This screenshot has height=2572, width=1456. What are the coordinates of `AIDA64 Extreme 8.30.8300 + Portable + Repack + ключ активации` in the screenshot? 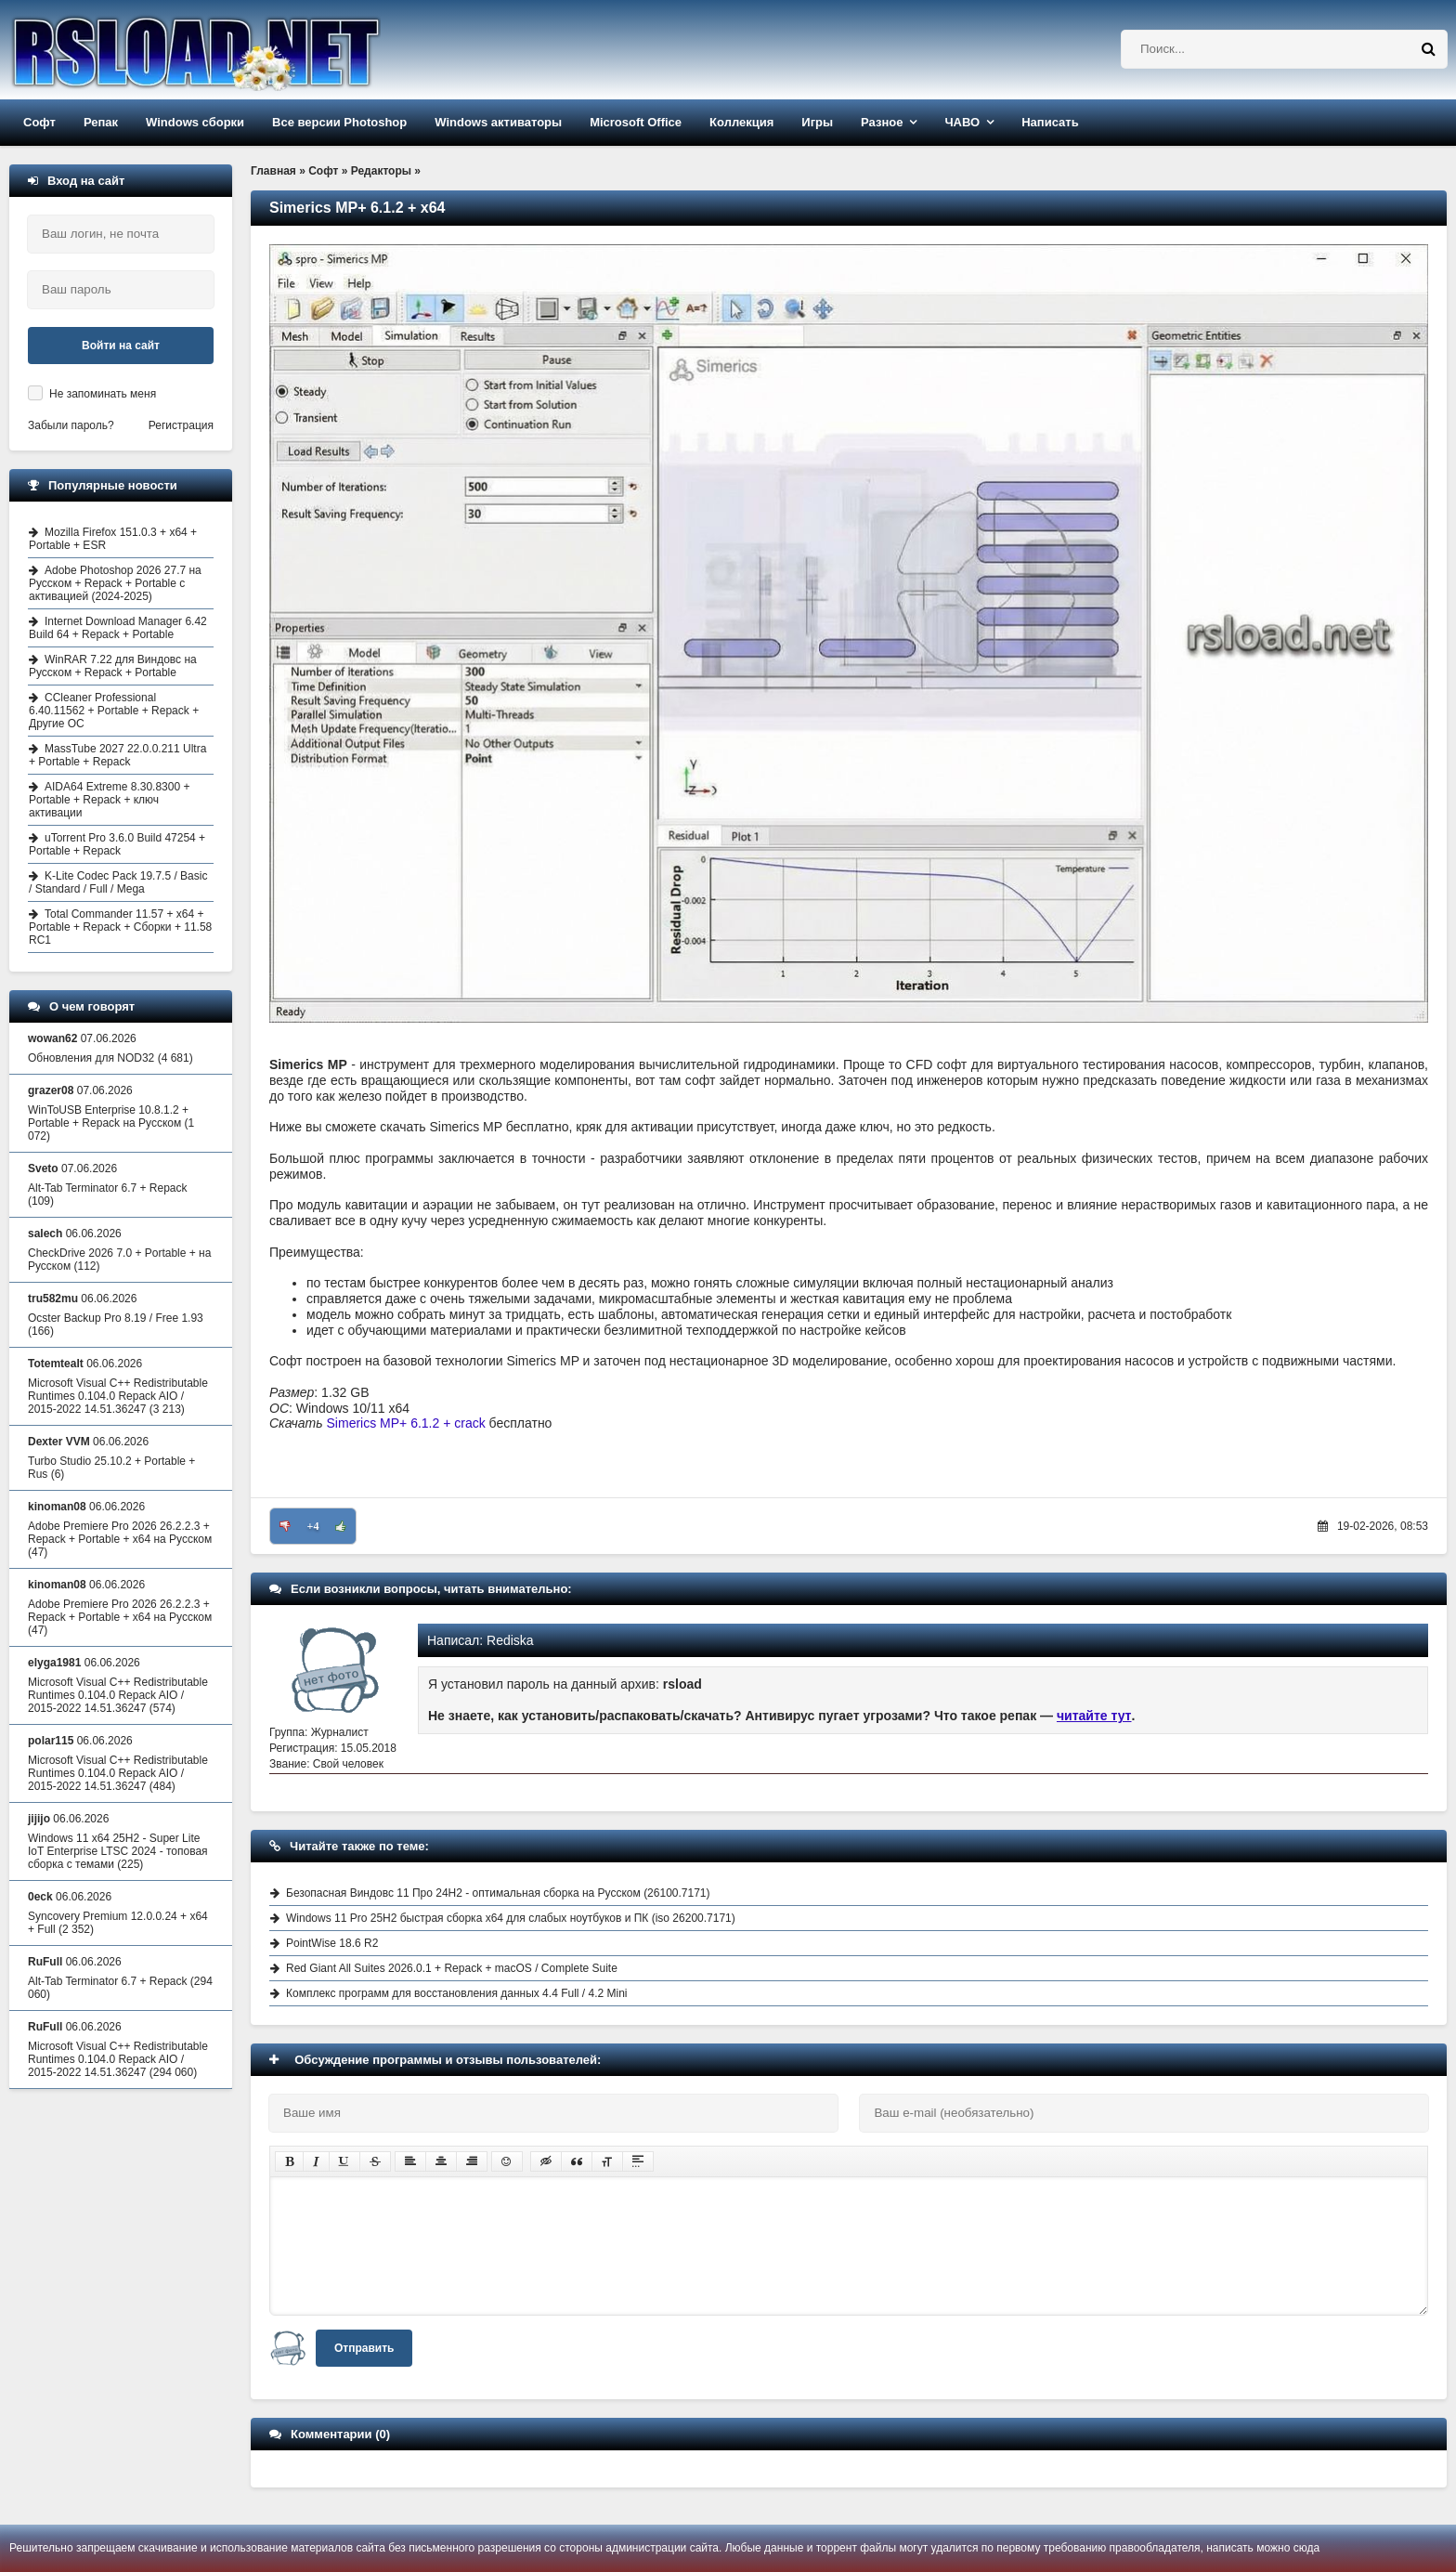 It's located at (109, 799).